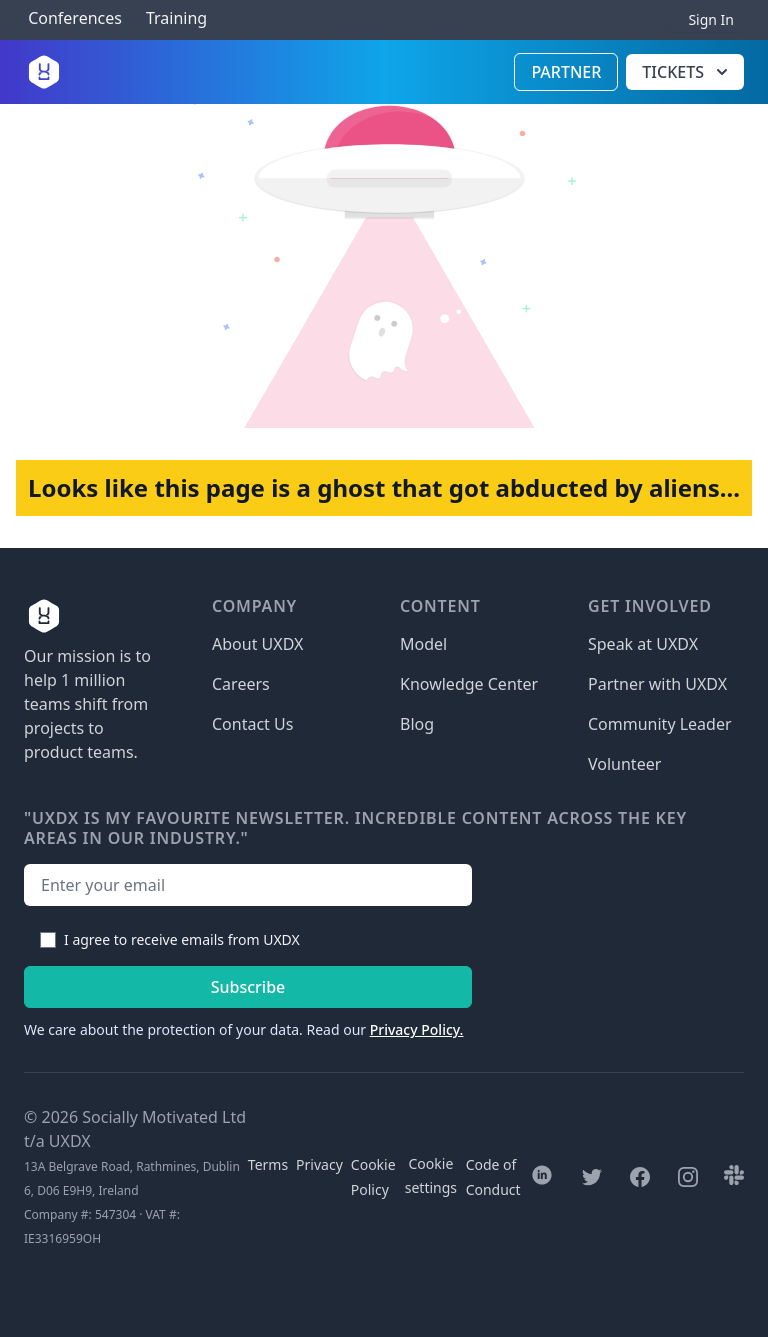  I want to click on Subscribe, so click(248, 987).